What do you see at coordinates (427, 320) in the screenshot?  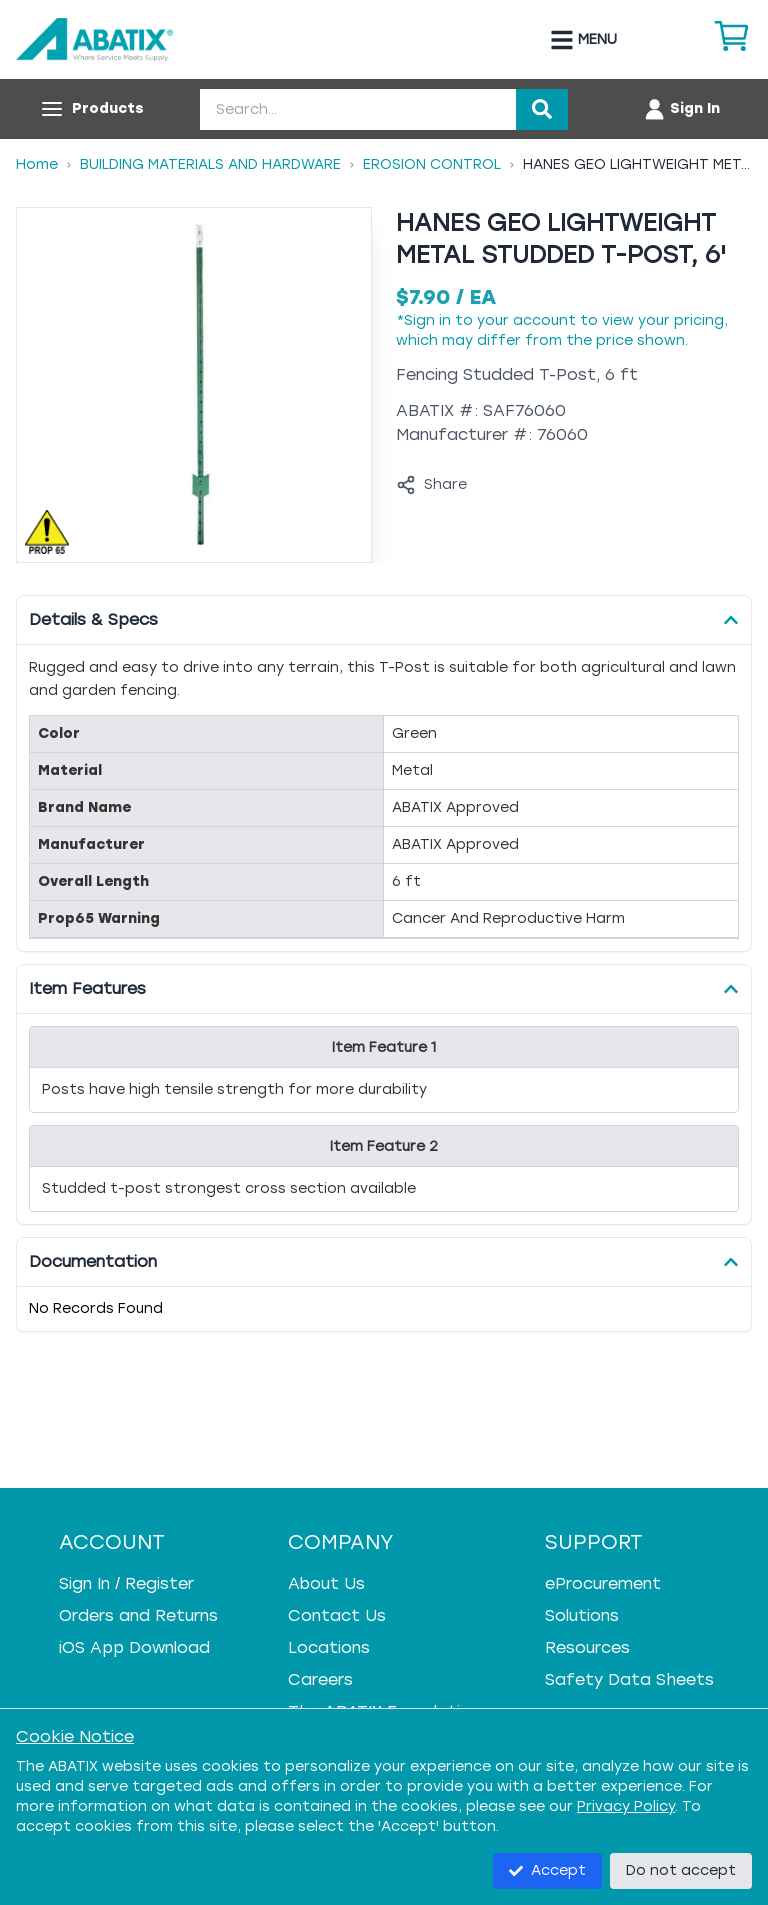 I see `Sign in` at bounding box center [427, 320].